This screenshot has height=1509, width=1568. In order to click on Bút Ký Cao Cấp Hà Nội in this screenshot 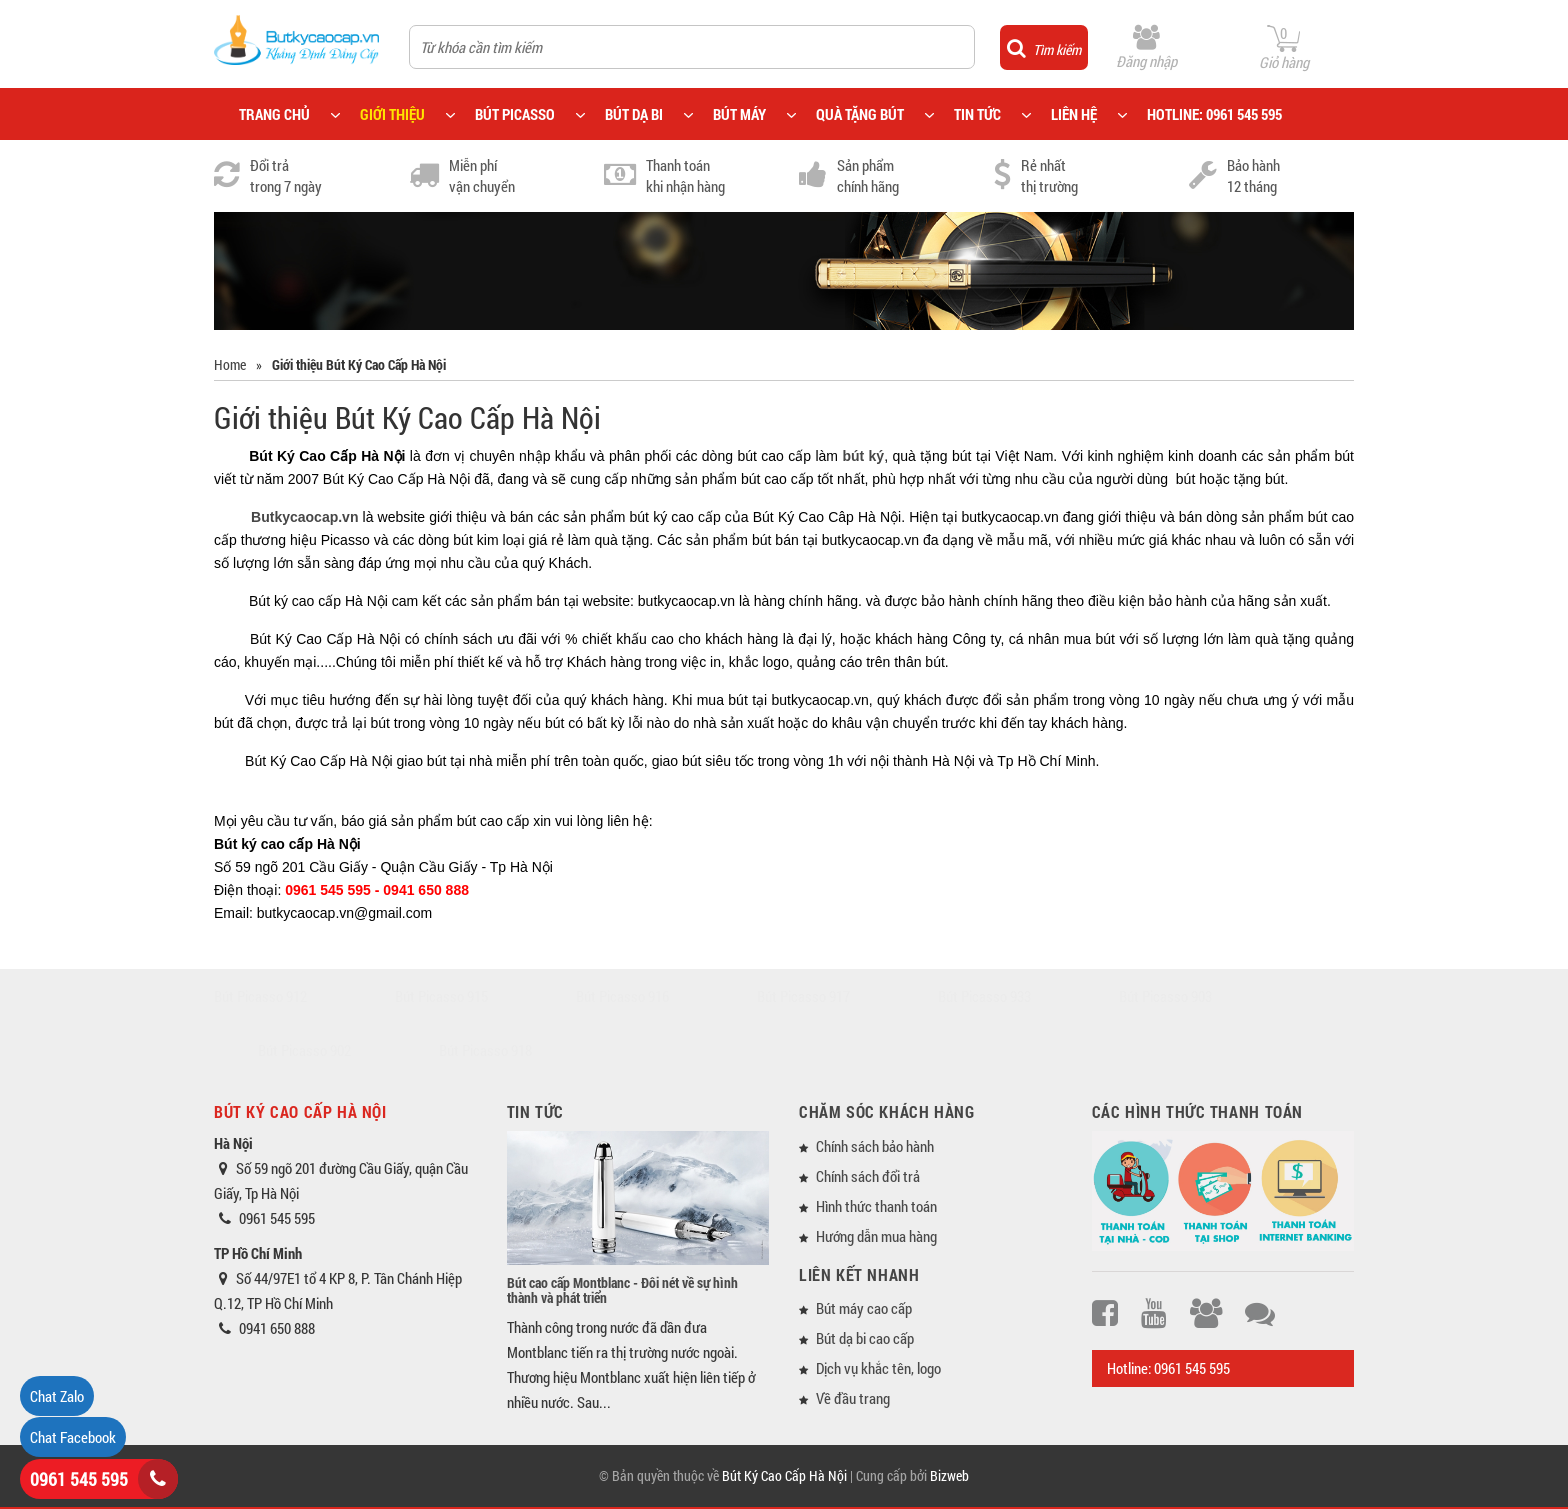, I will do `click(784, 1475)`.